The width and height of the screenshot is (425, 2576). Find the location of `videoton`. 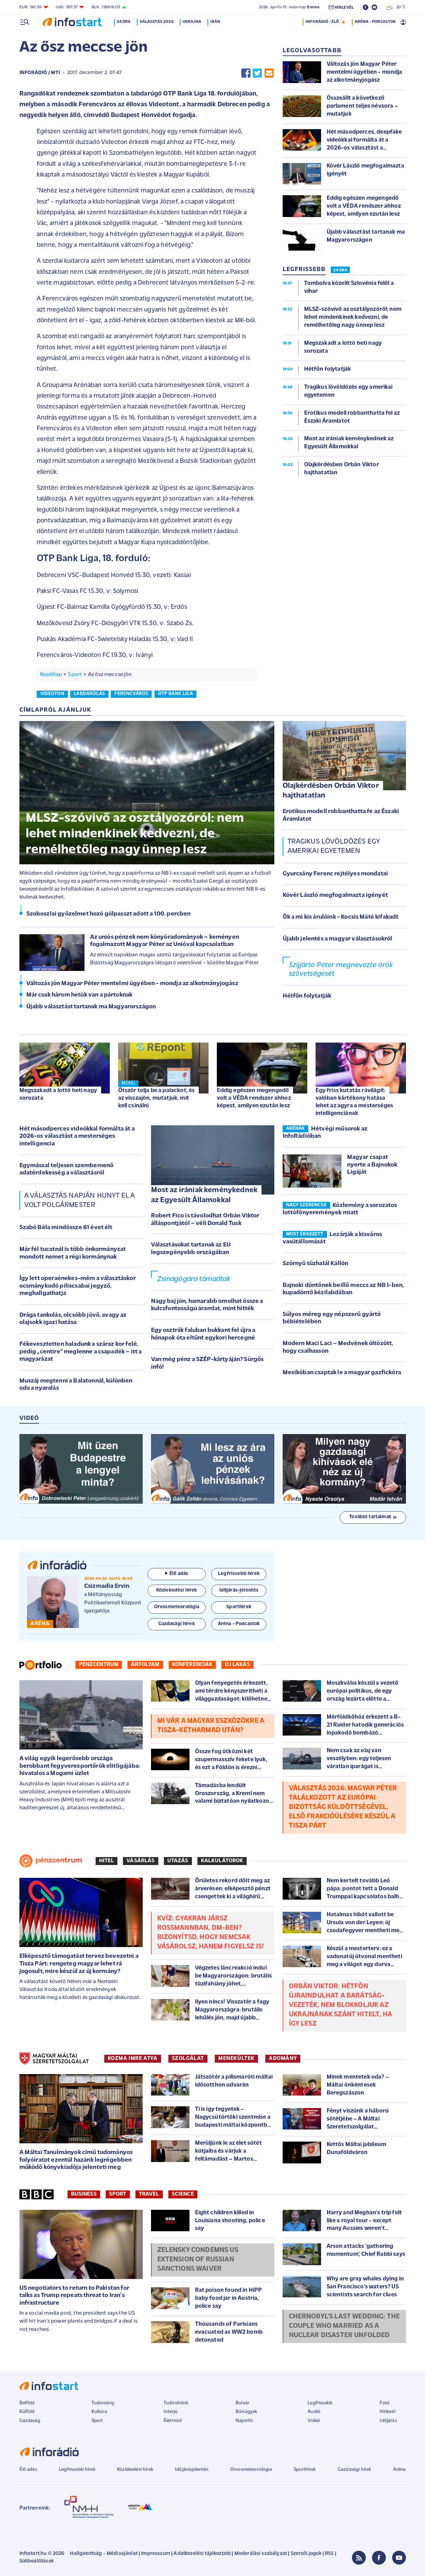

videoton is located at coordinates (52, 693).